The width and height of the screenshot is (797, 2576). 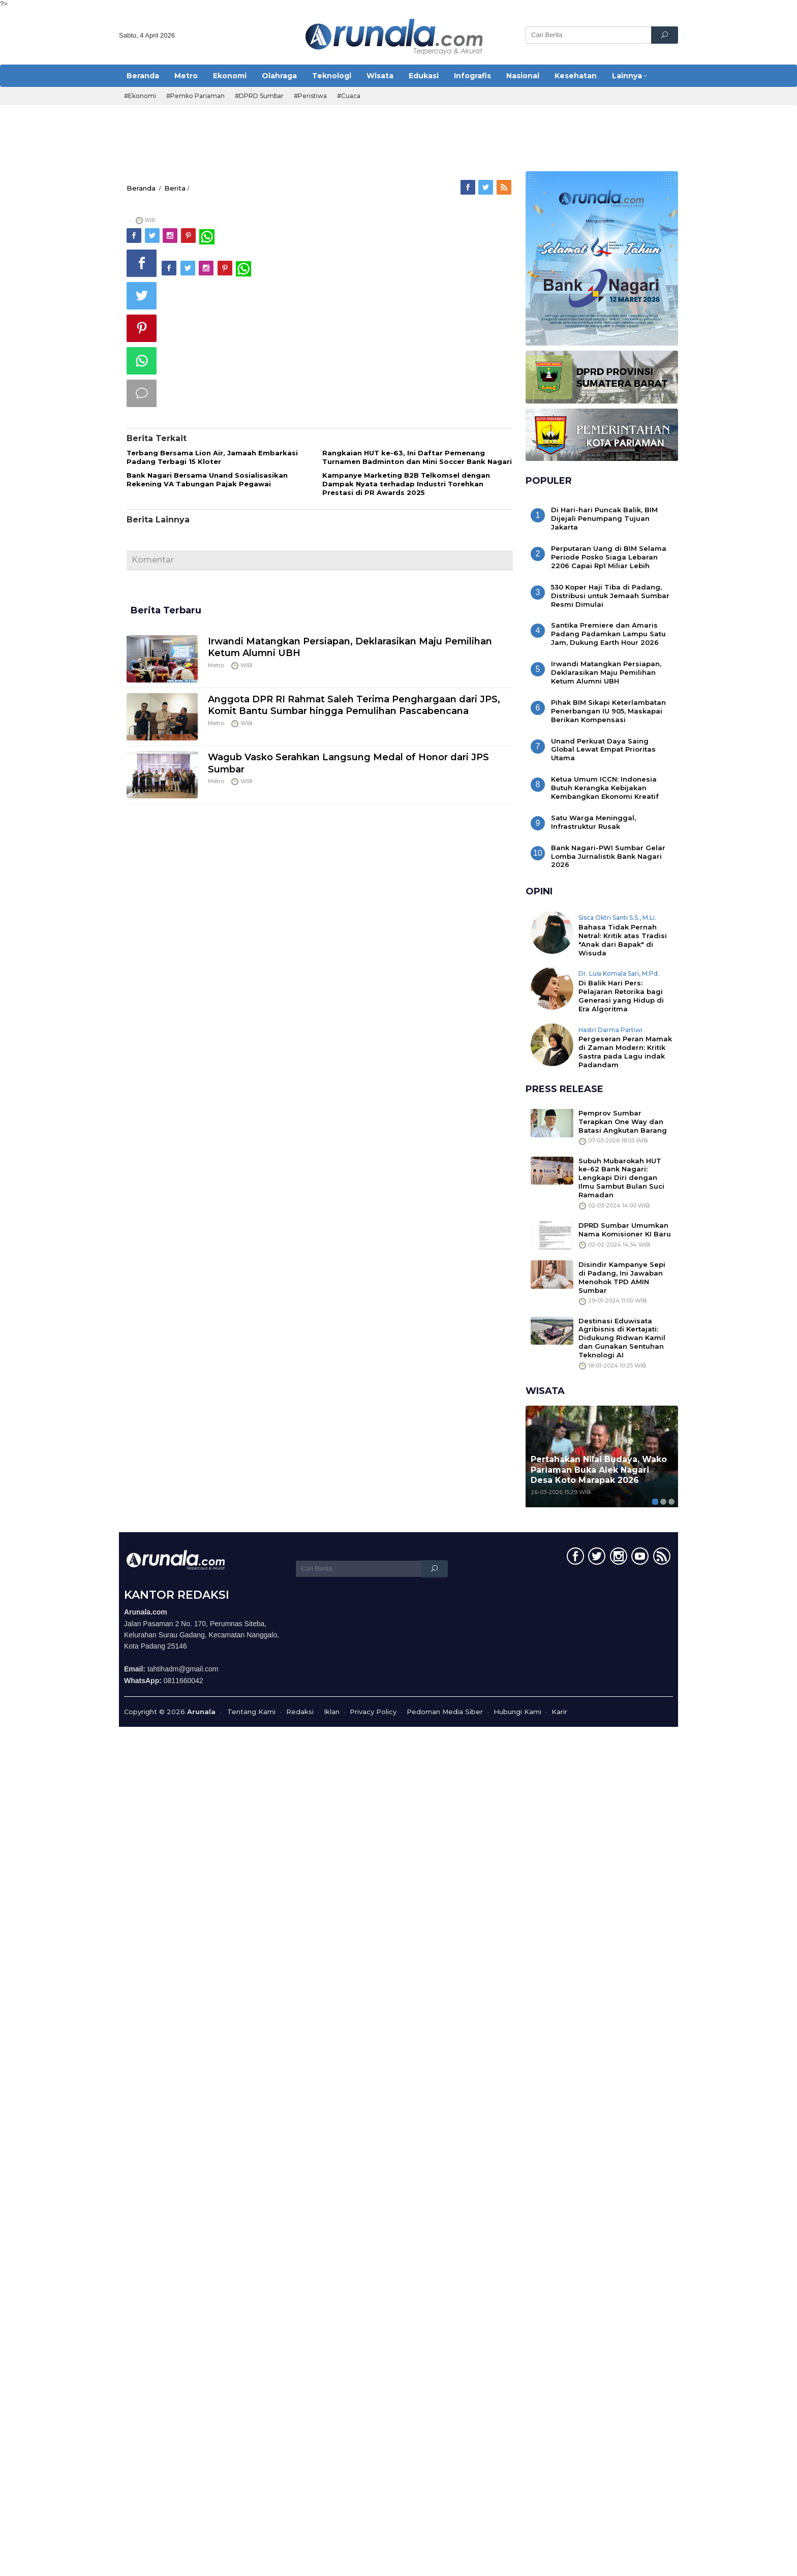 I want to click on Pemprov Sumbar Terapkan One Way dan Batasi Angkutan Barang, so click(x=622, y=1121).